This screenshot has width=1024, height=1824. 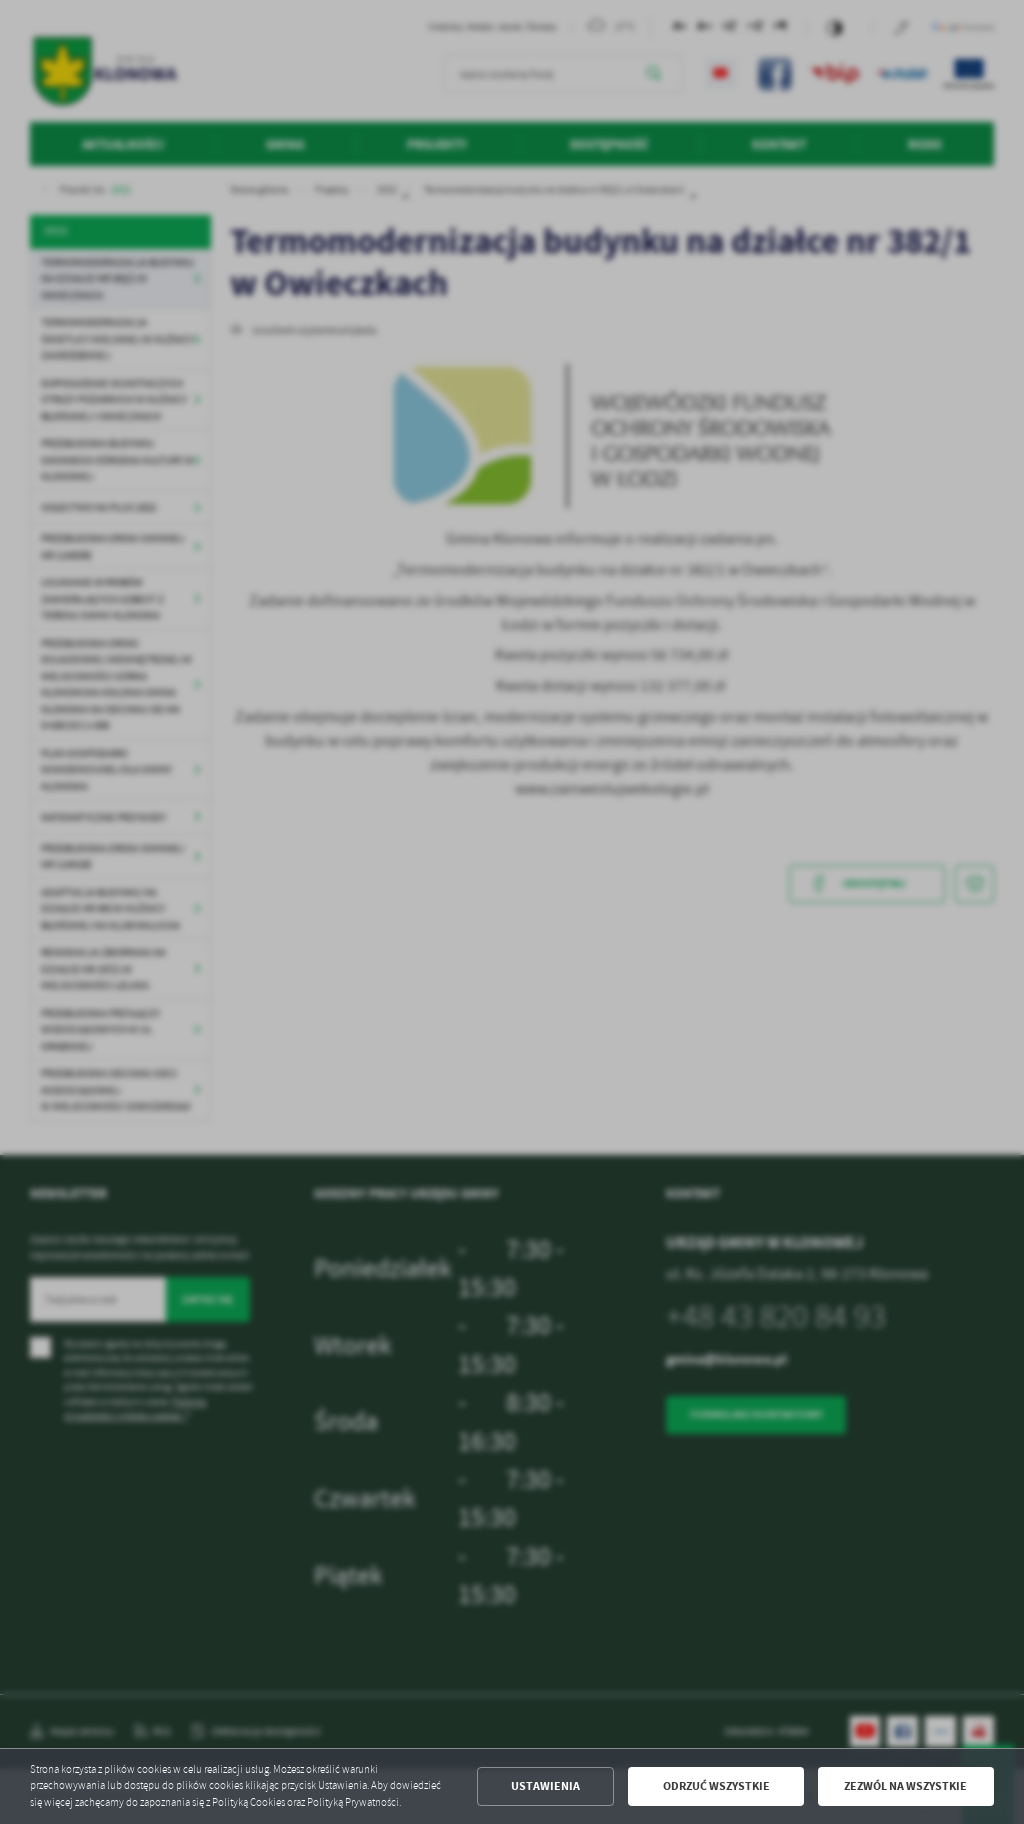 What do you see at coordinates (905, 1786) in the screenshot?
I see `Zezwól na wszystkie [button]` at bounding box center [905, 1786].